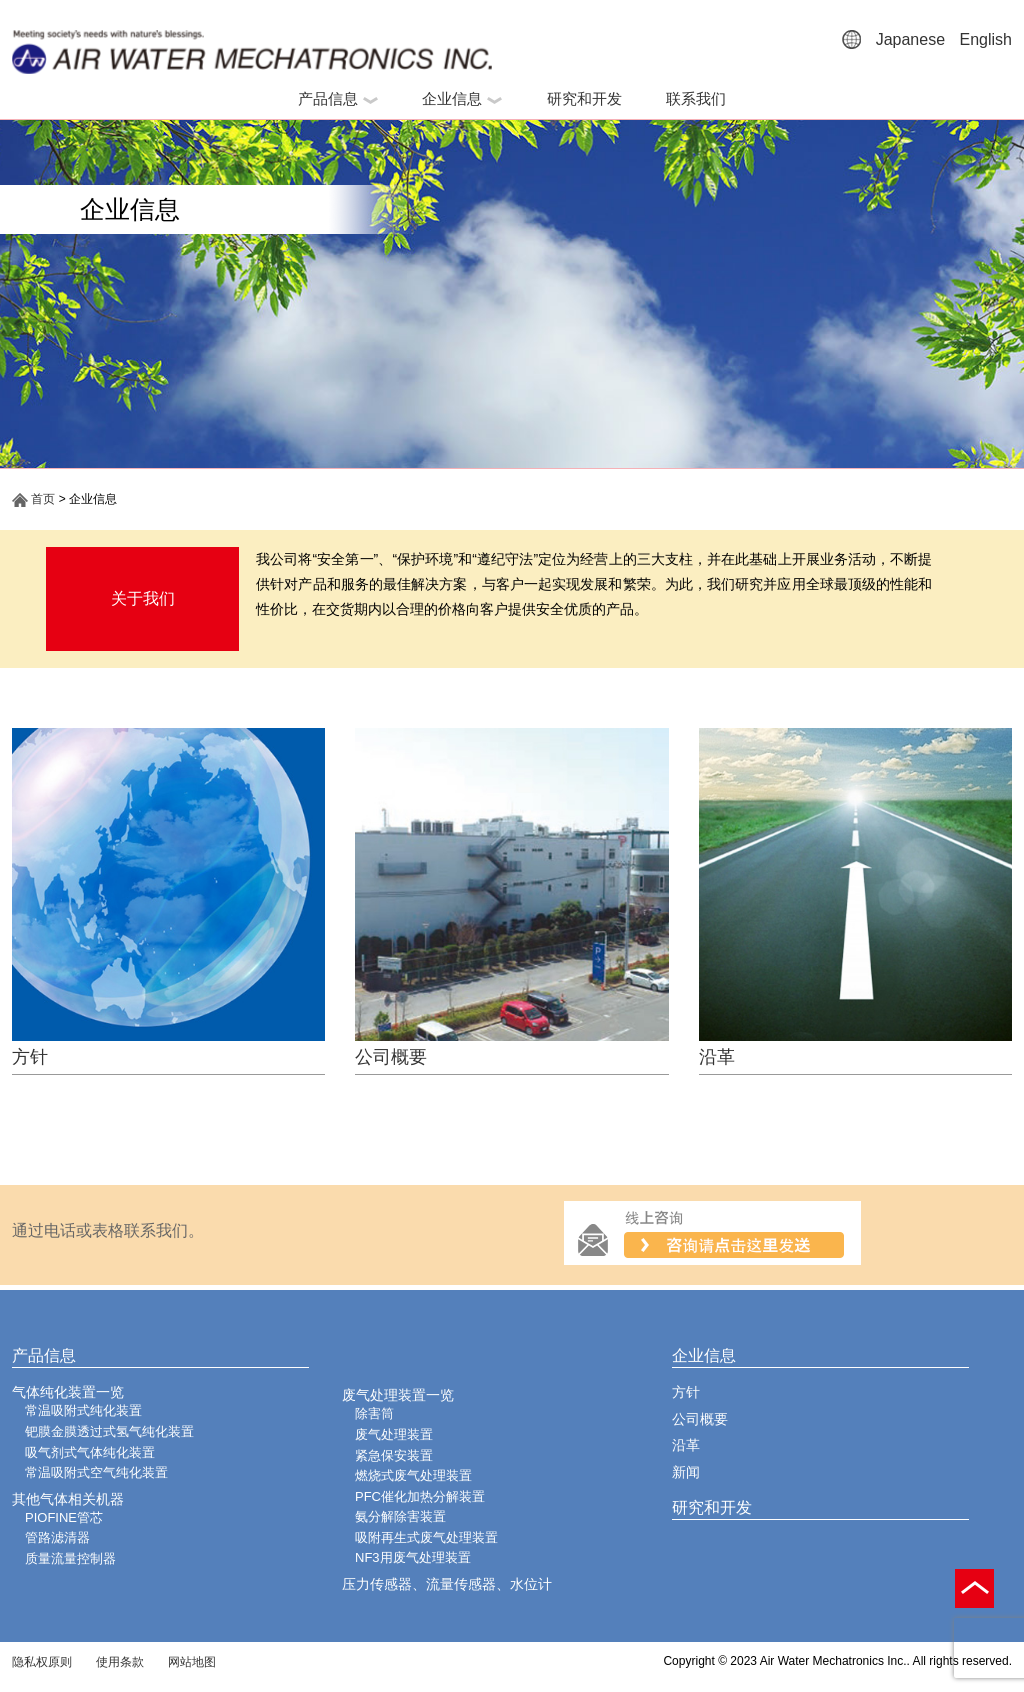 This screenshot has width=1024, height=1692. I want to click on PFC催化加热分解装置, so click(420, 1496).